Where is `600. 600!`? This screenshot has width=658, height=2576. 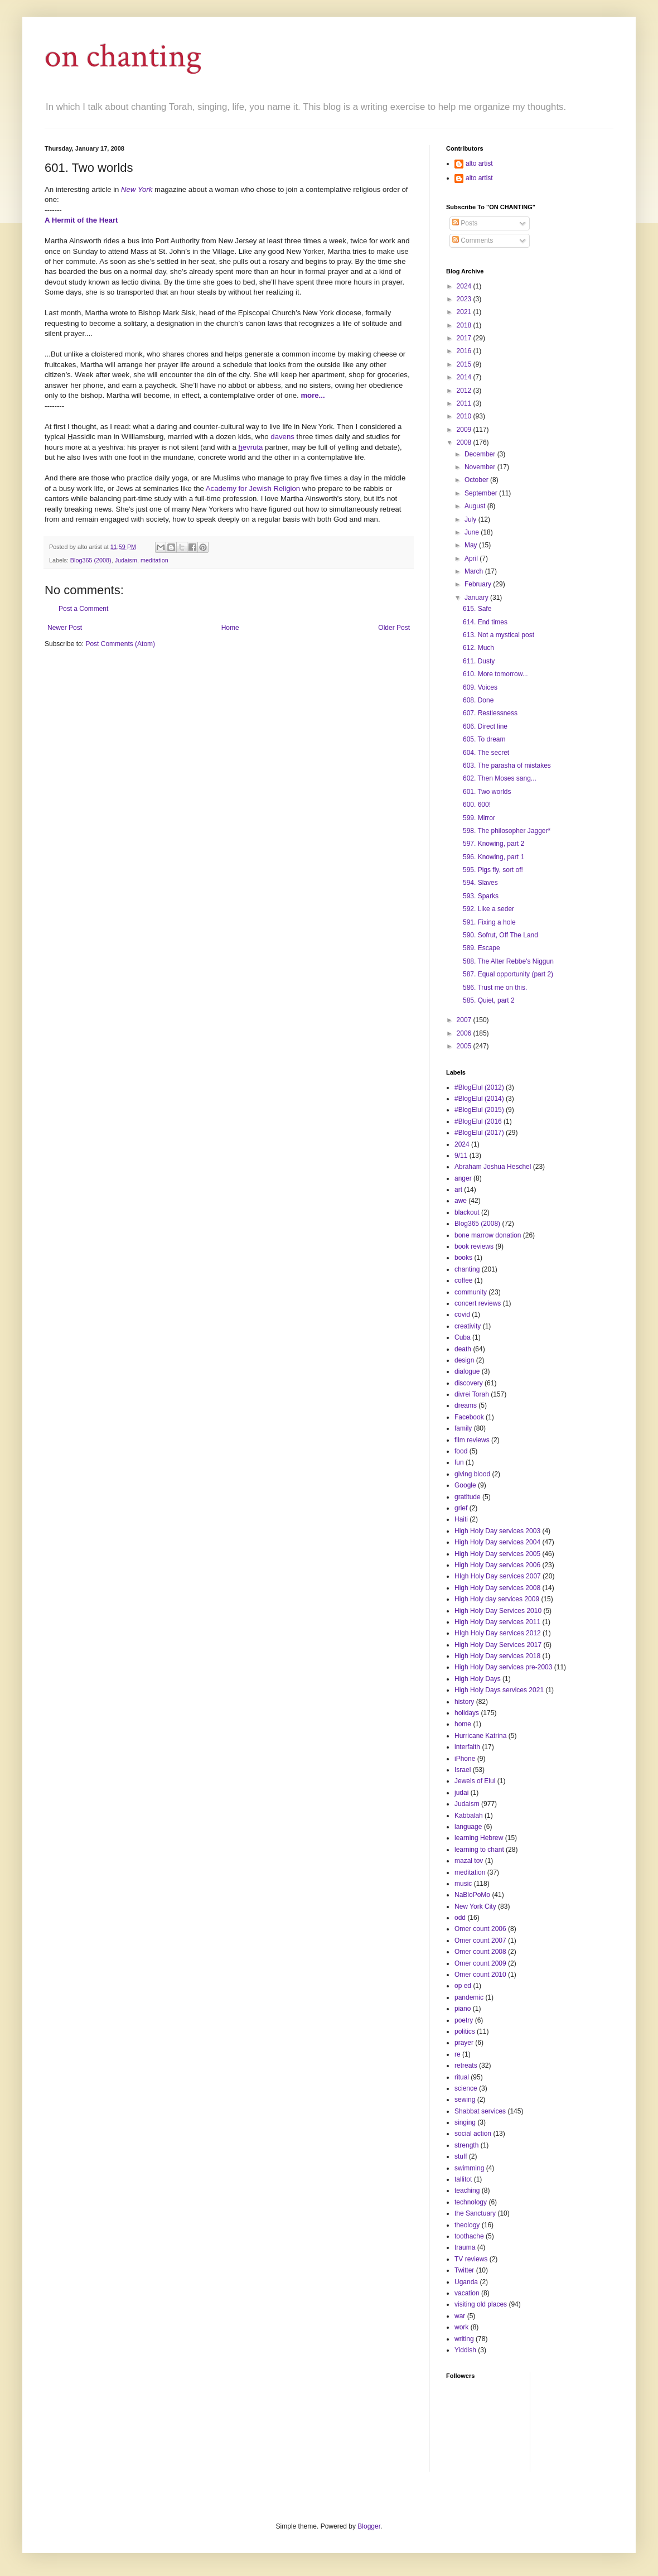 600. 600! is located at coordinates (477, 804).